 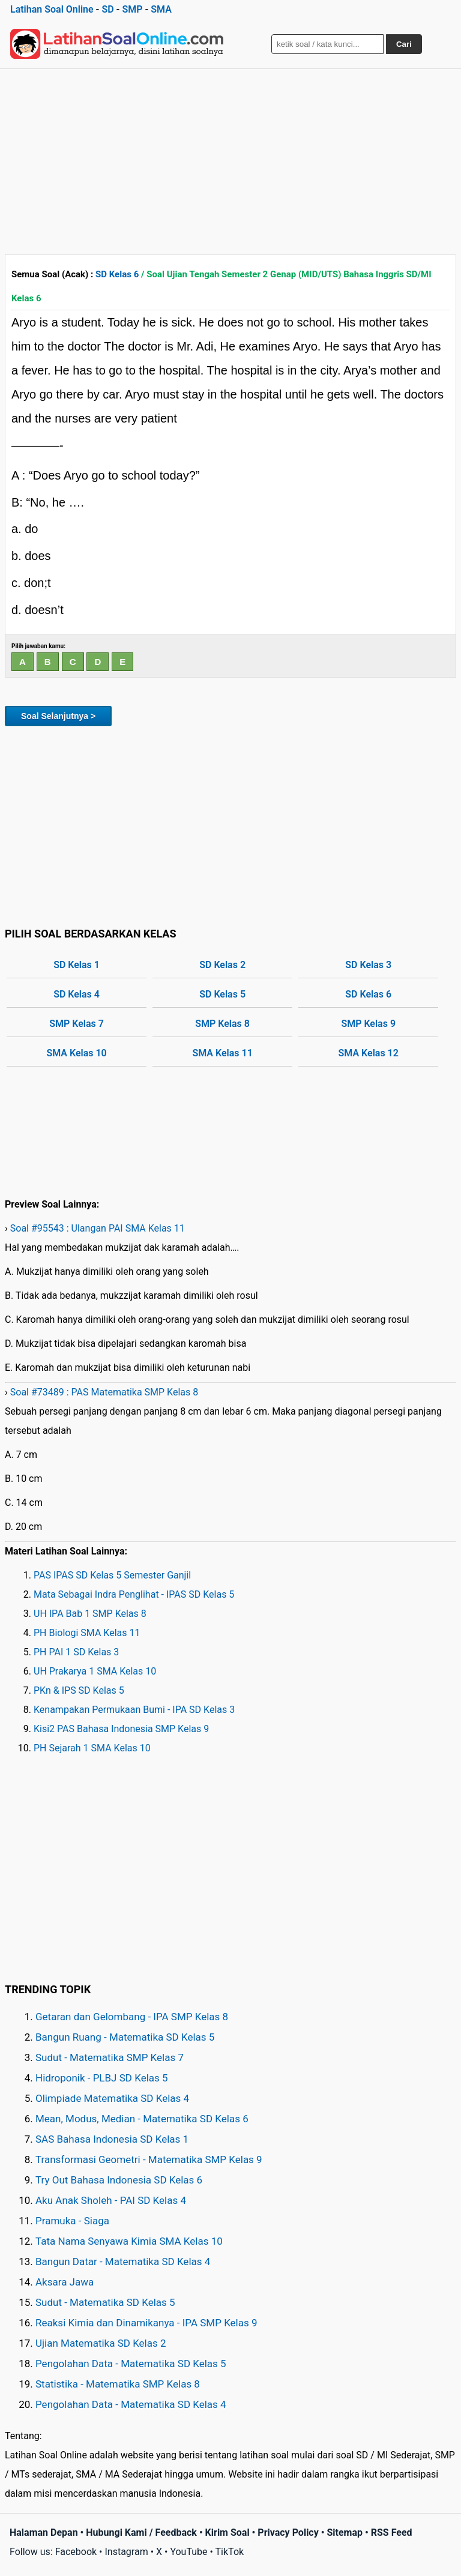 What do you see at coordinates (132, 9) in the screenshot?
I see `SMP` at bounding box center [132, 9].